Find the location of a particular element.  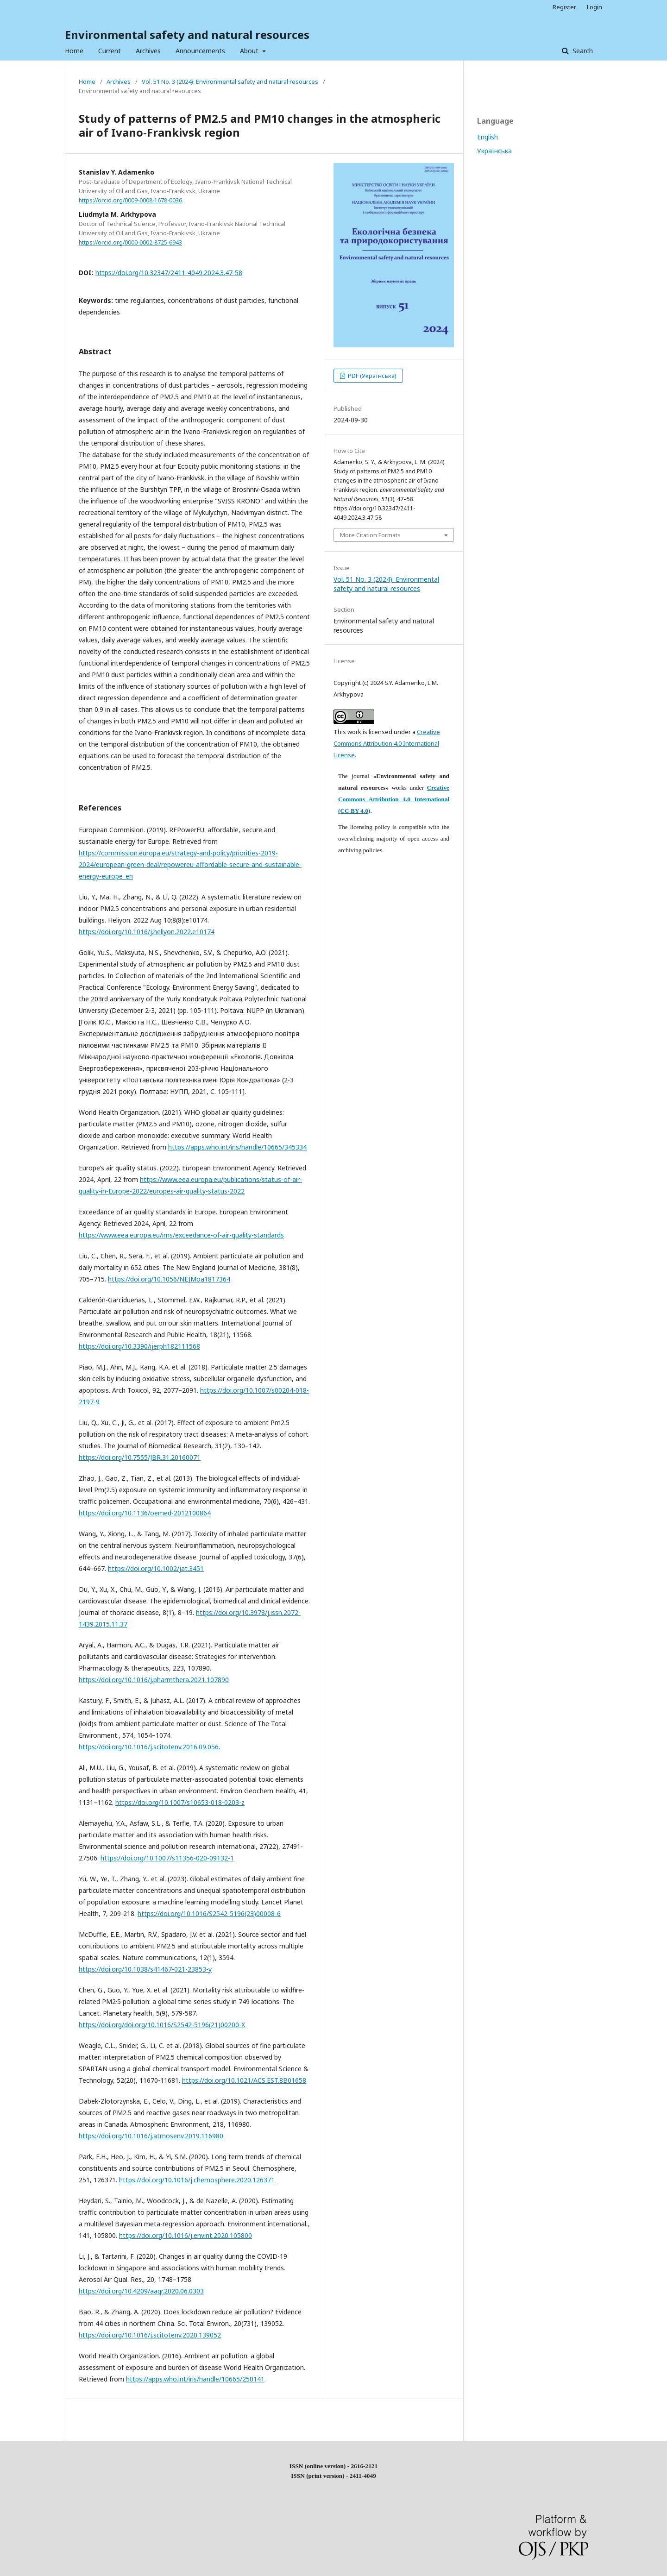

Register is located at coordinates (564, 7).